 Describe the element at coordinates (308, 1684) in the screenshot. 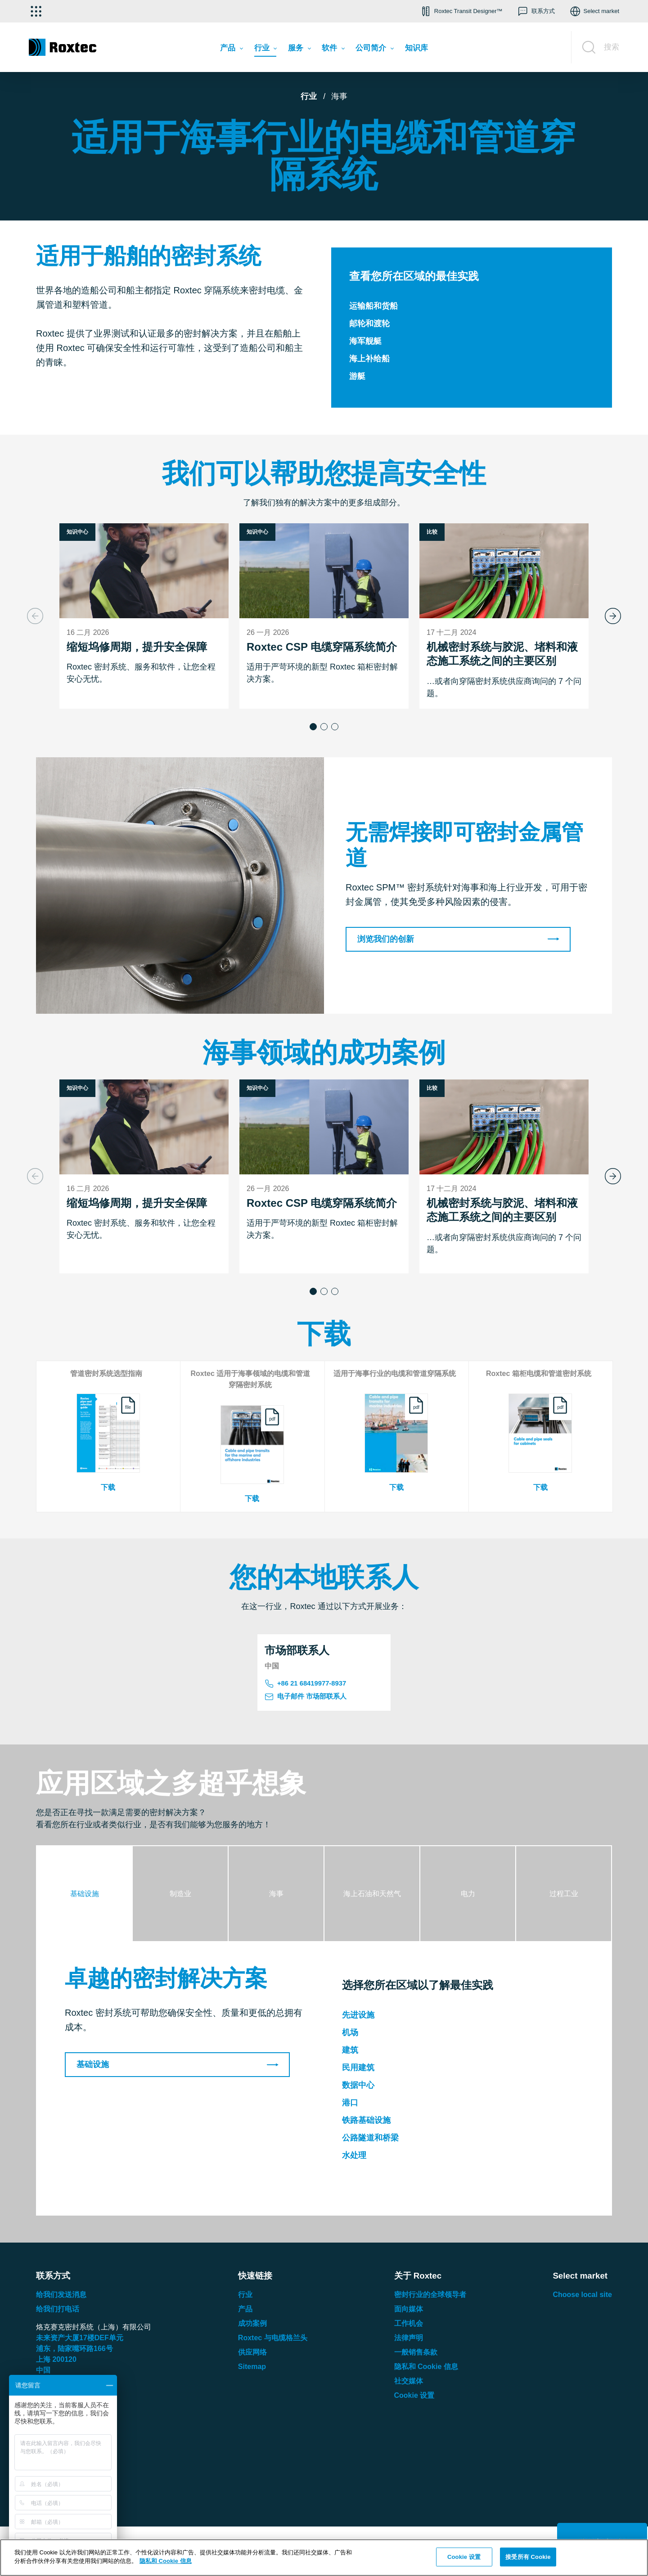

I see `+86 21 68419977-8937` at that location.